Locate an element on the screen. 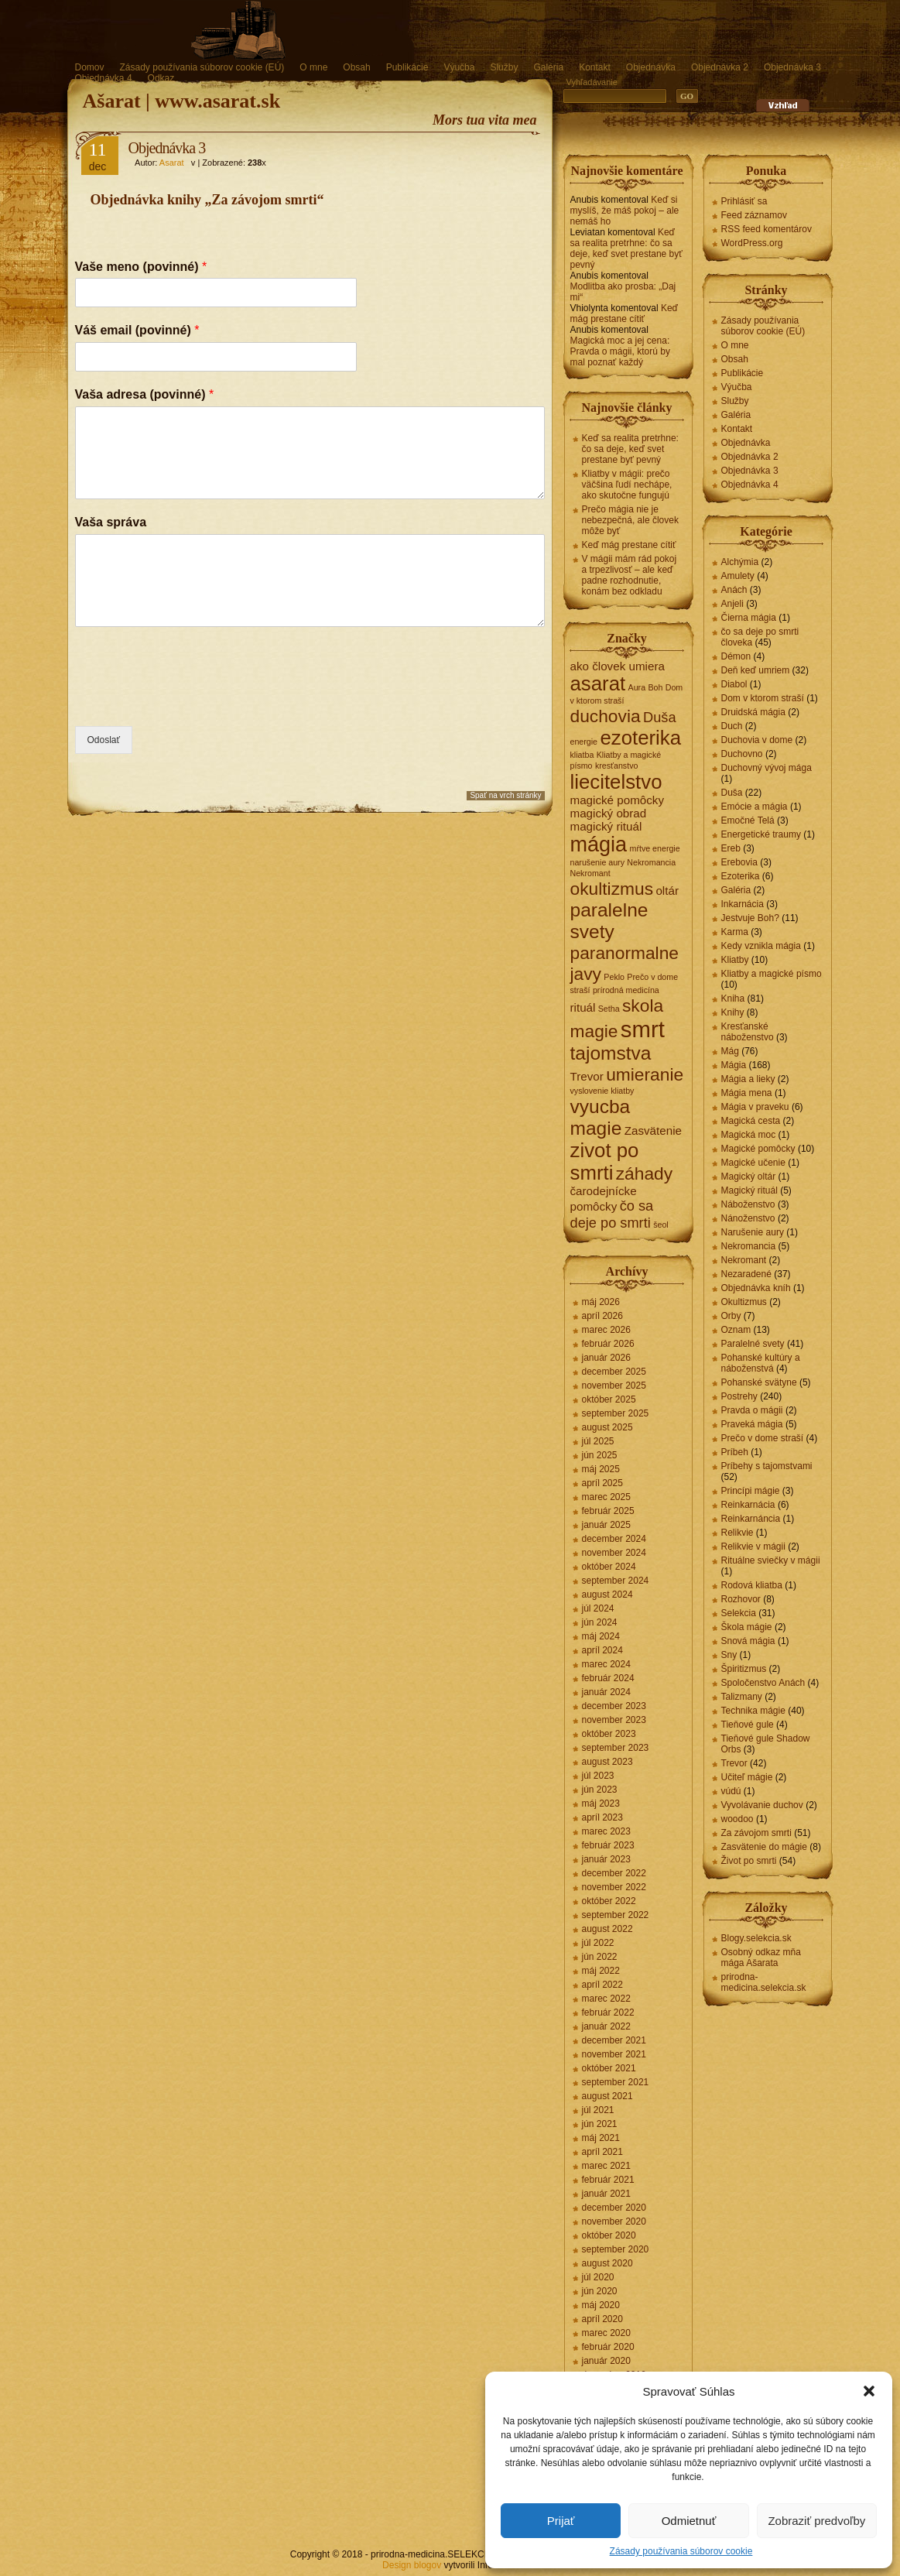 Image resolution: width=900 pixels, height=2576 pixels. máj 2020 is located at coordinates (601, 2305).